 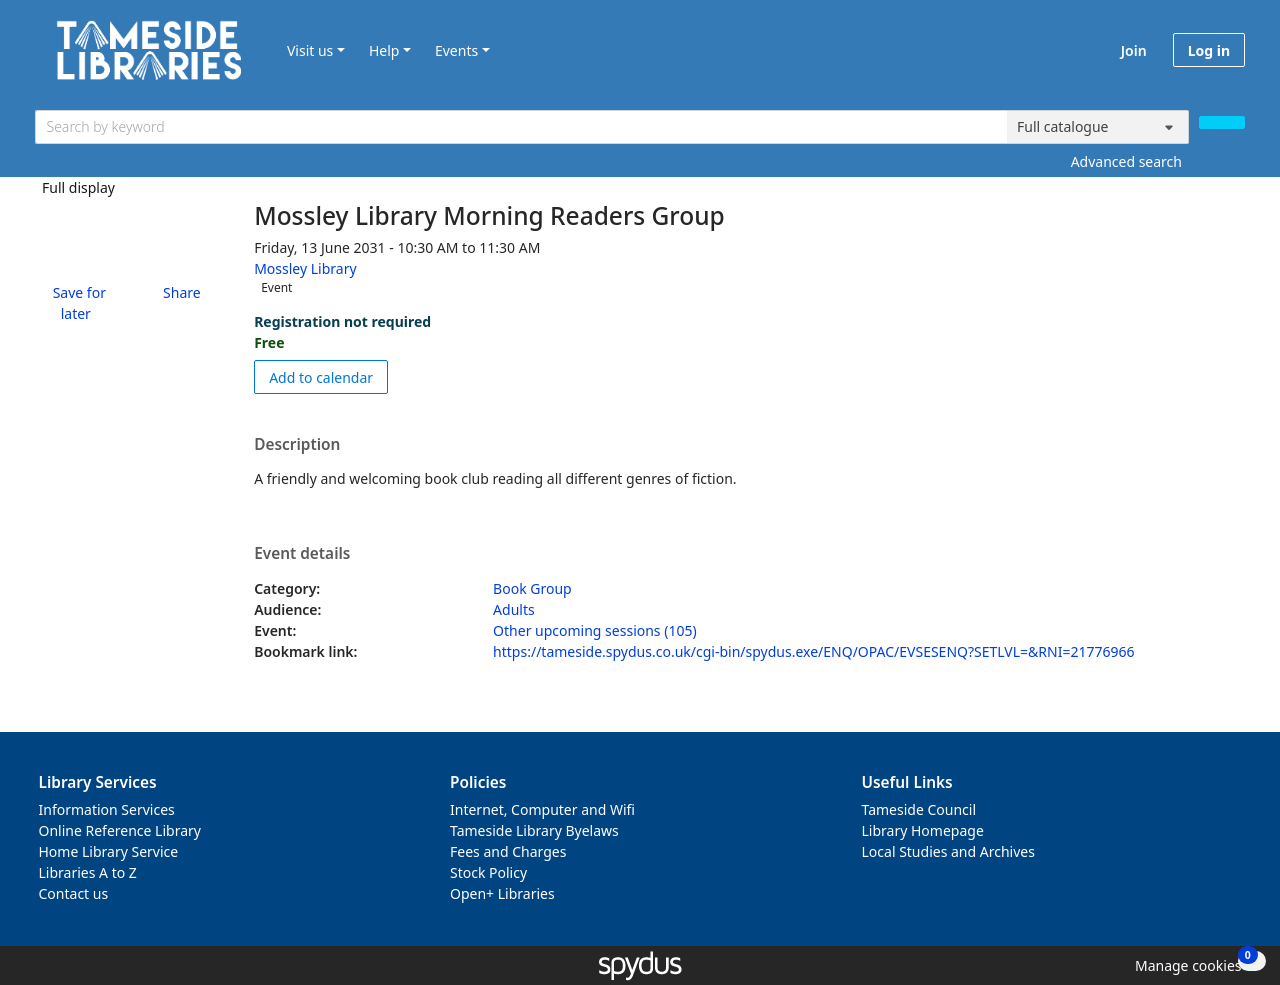 What do you see at coordinates (297, 445) in the screenshot?
I see `Description [button]` at bounding box center [297, 445].